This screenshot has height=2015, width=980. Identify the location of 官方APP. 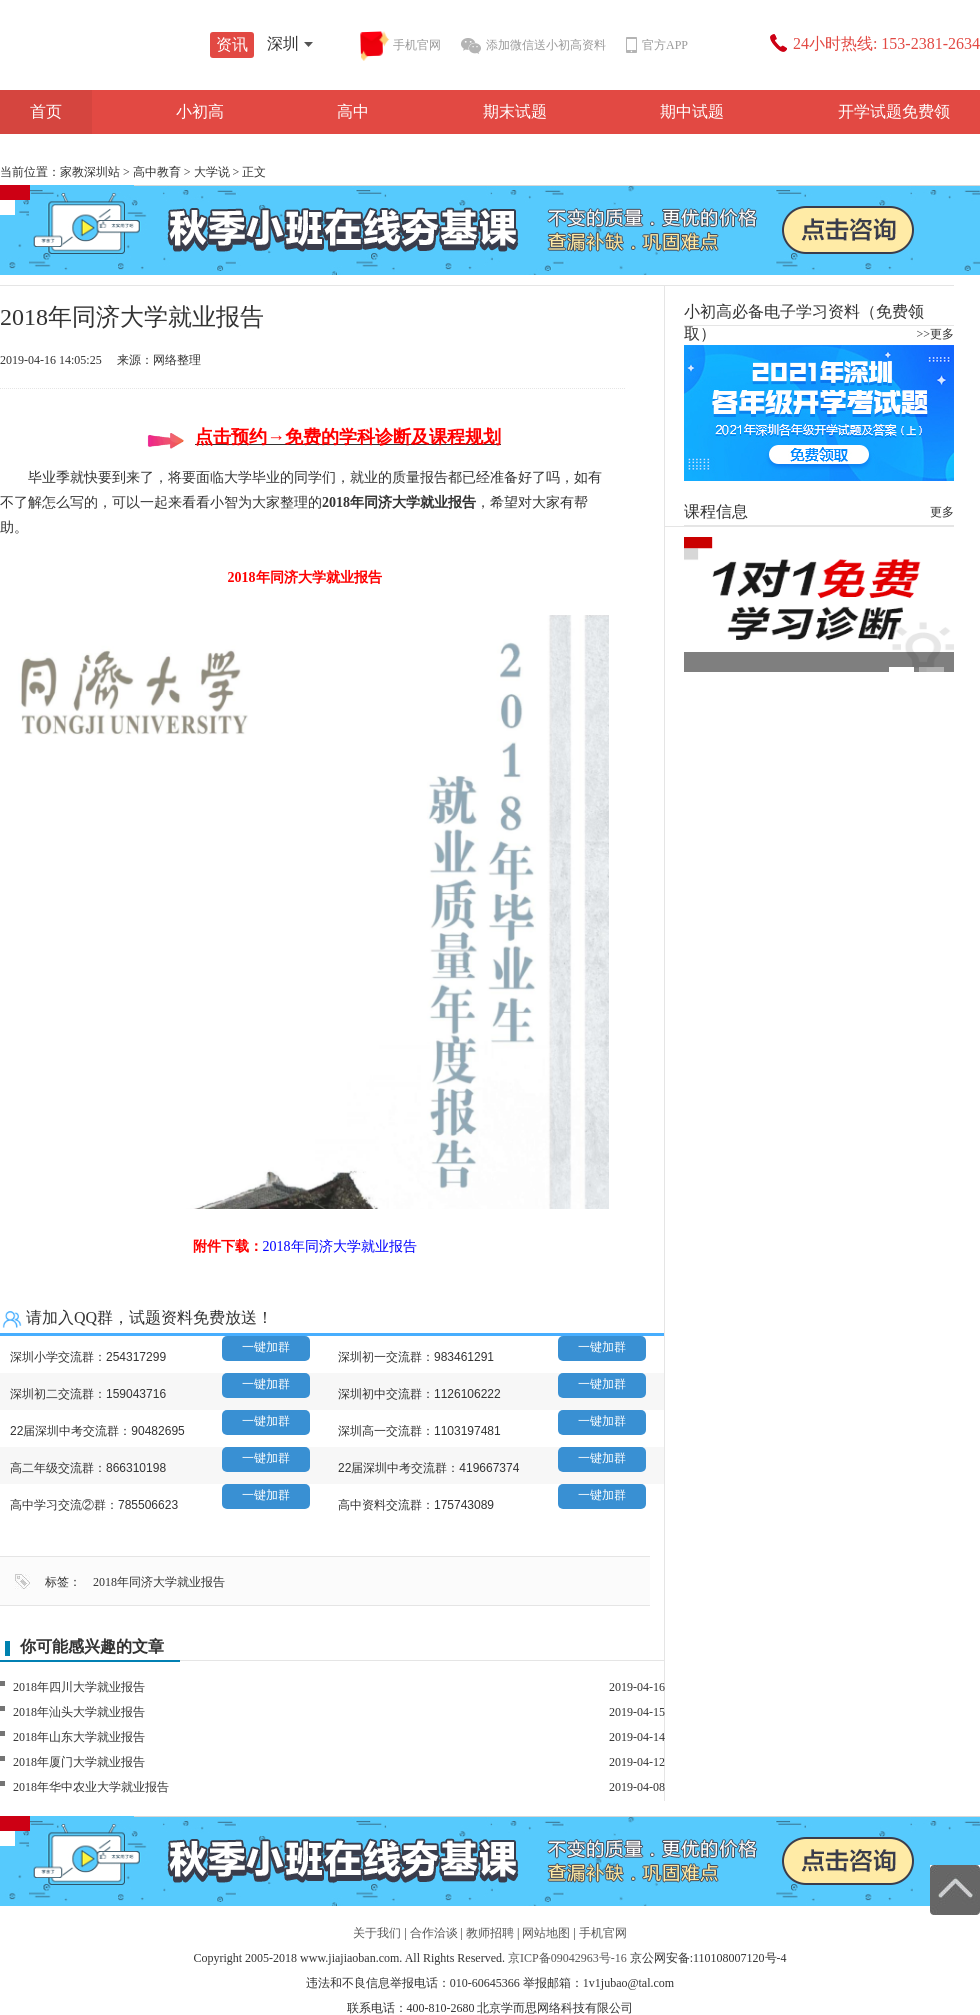
(657, 46).